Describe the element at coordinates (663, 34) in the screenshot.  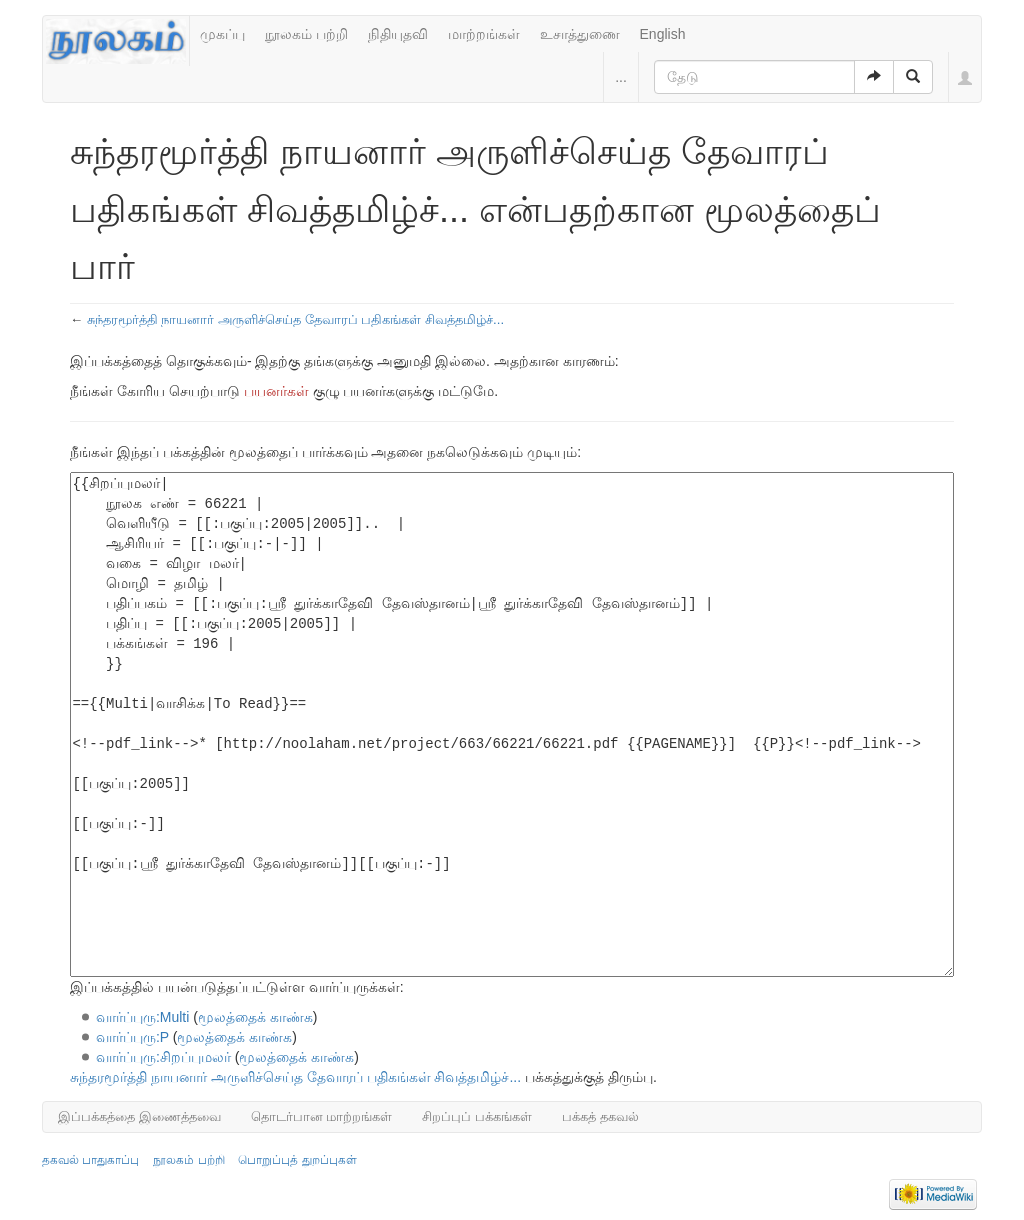
I see `English` at that location.